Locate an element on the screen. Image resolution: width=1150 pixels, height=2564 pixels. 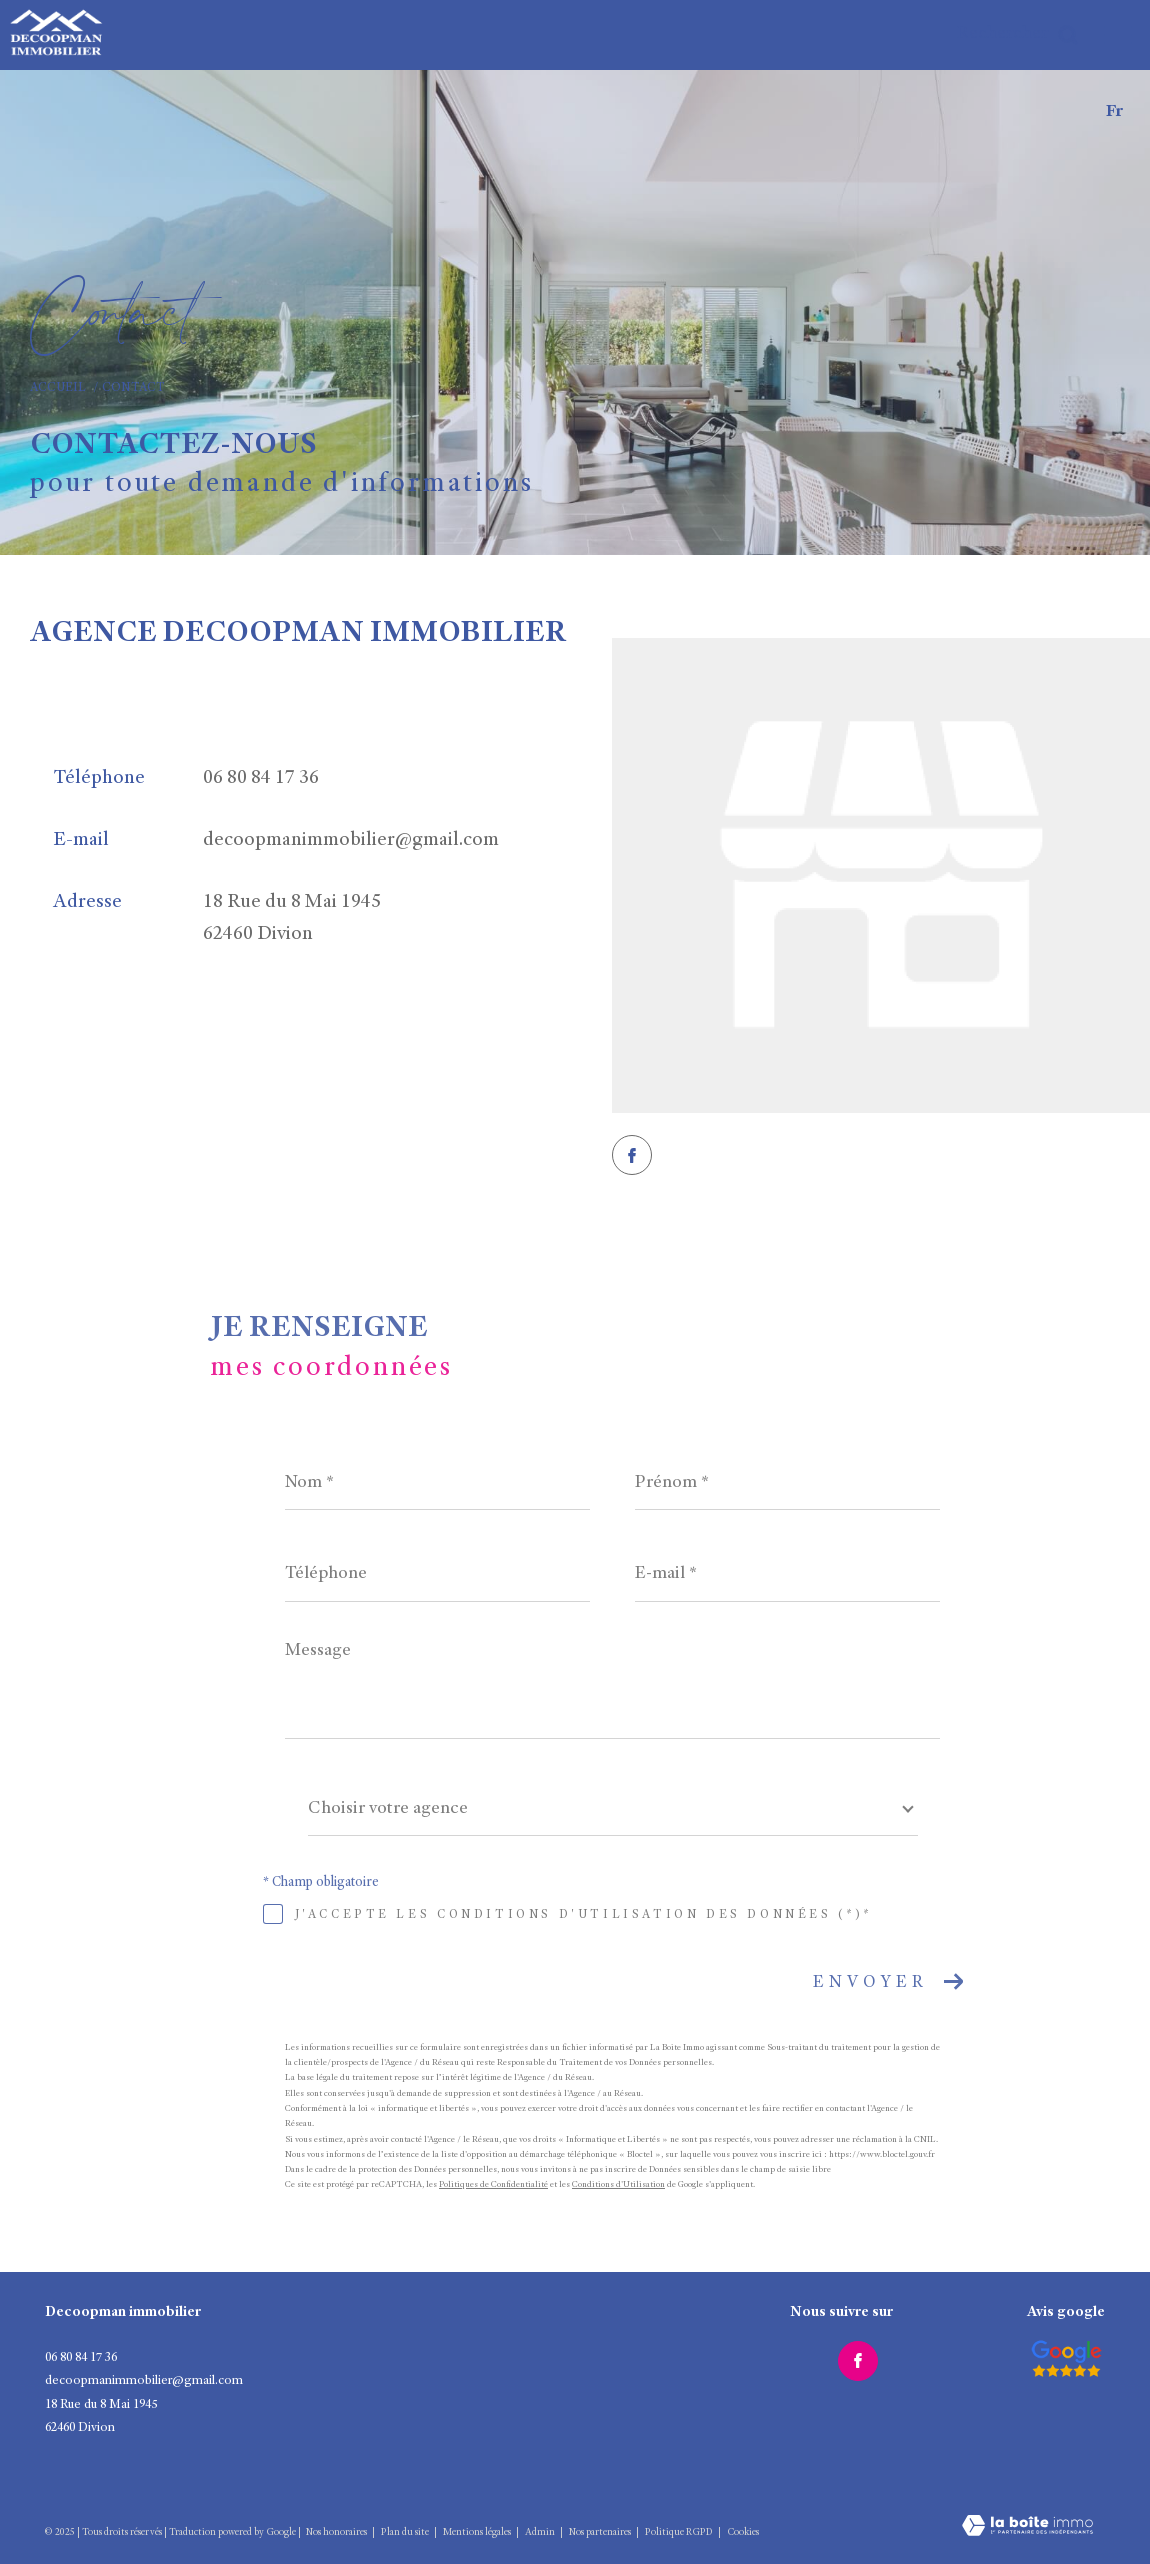
Politique RGPD is located at coordinates (679, 2533).